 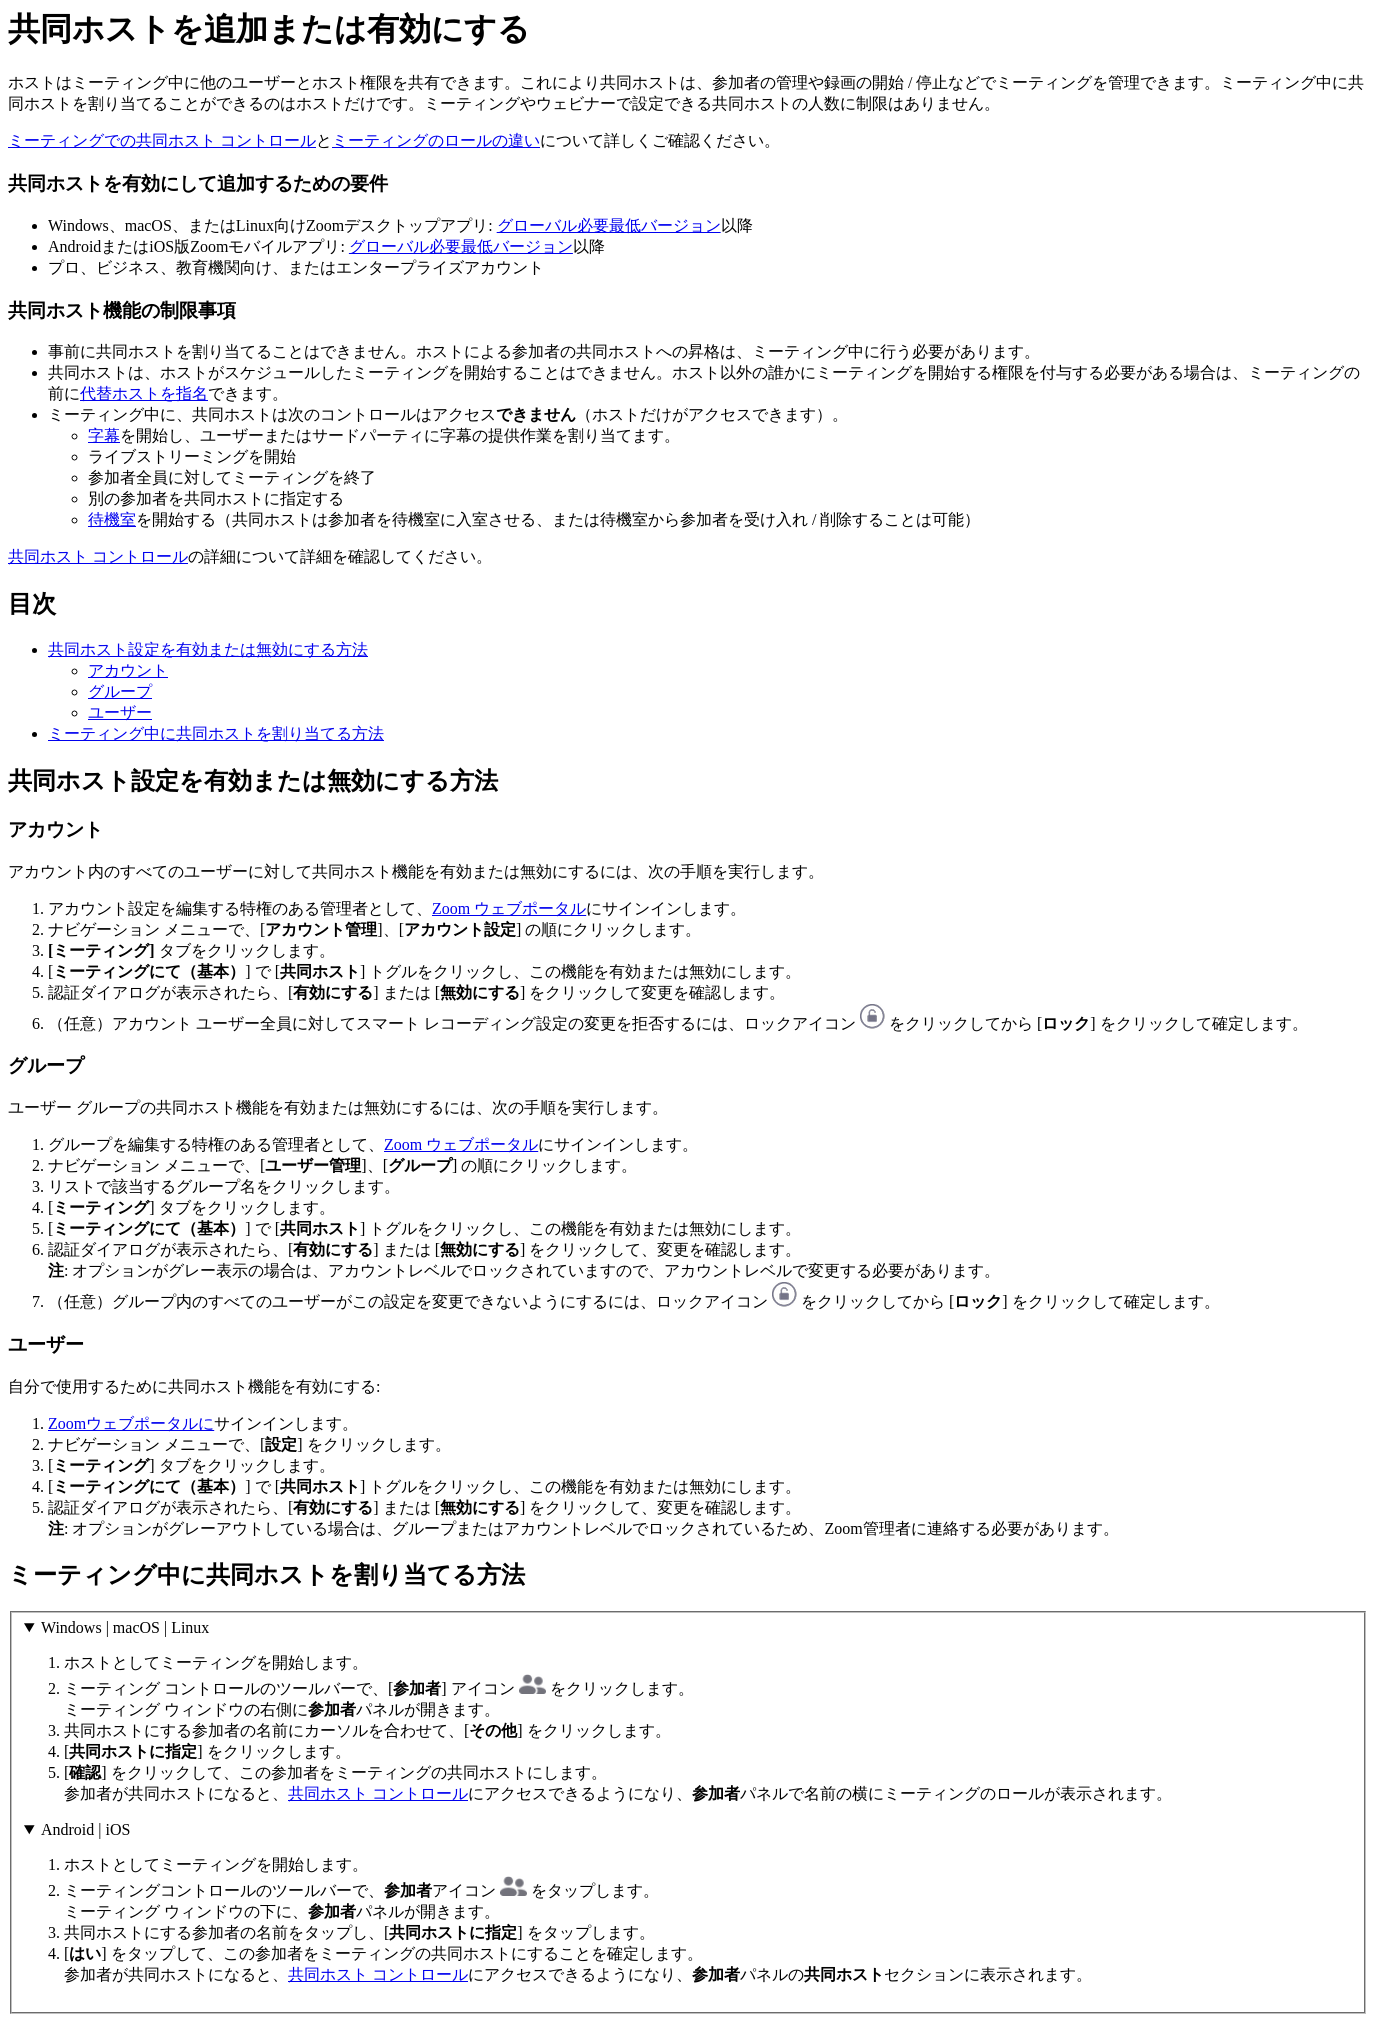 What do you see at coordinates (98, 556) in the screenshot?
I see `共同ホスト コントロール` at bounding box center [98, 556].